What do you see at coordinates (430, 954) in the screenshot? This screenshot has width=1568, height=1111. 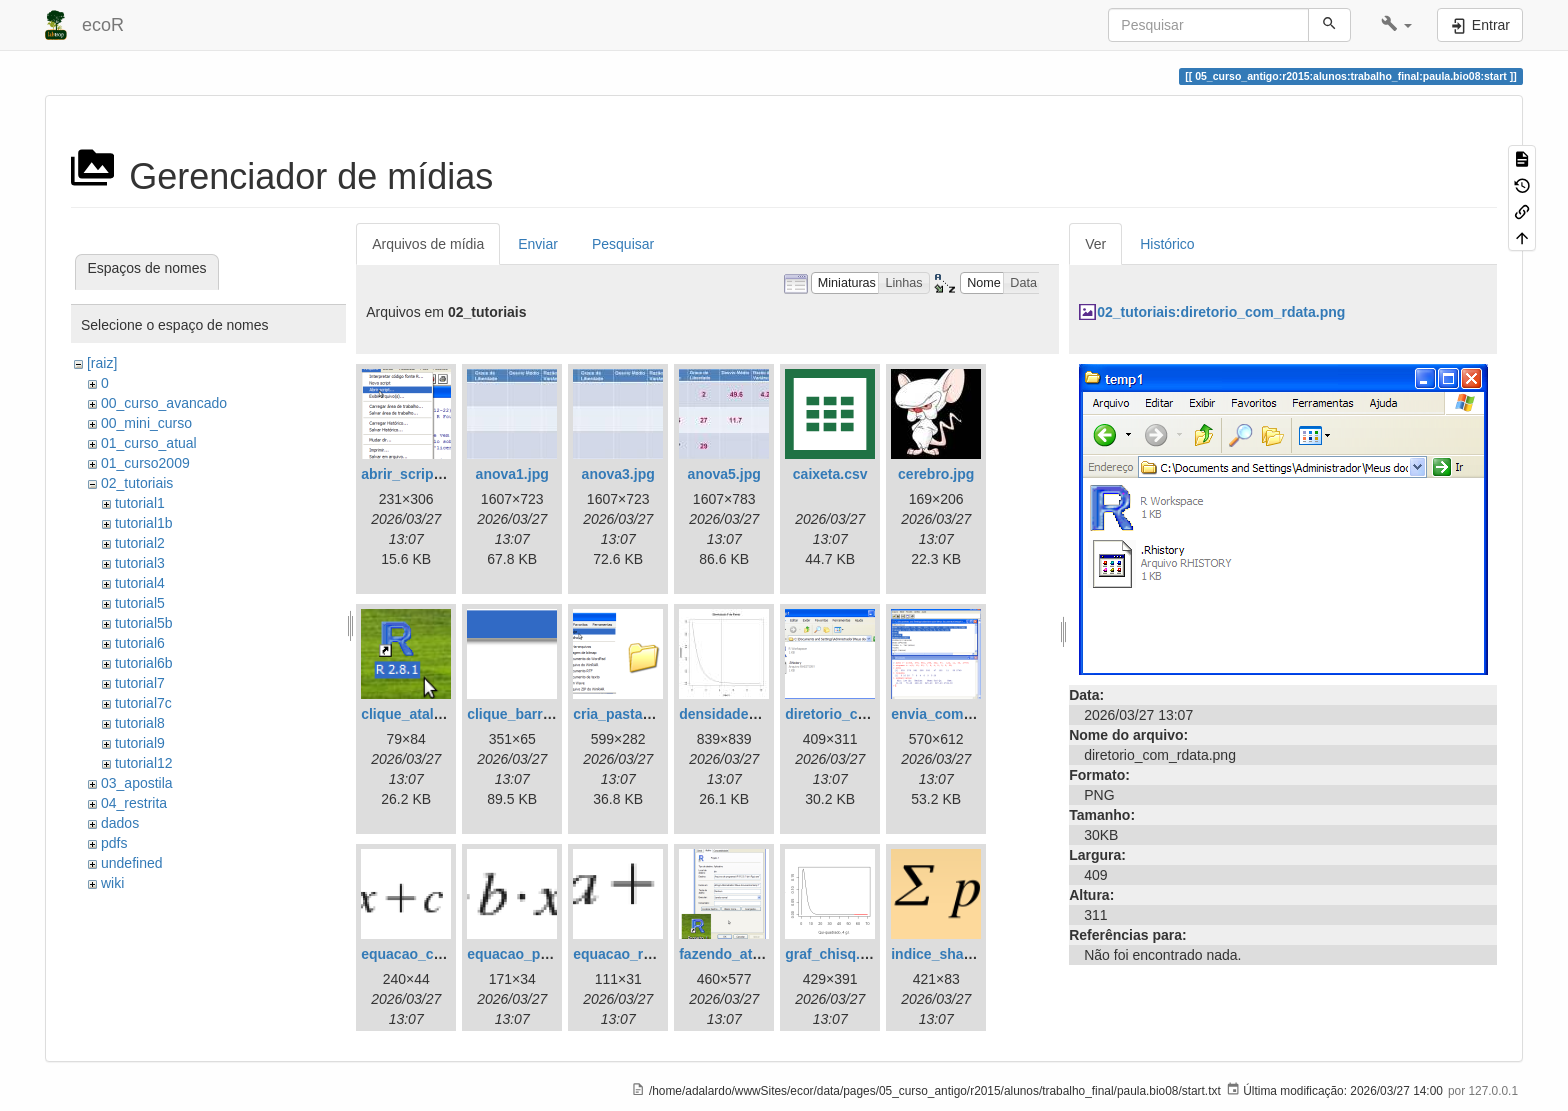 I see `equacao_cubica.png` at bounding box center [430, 954].